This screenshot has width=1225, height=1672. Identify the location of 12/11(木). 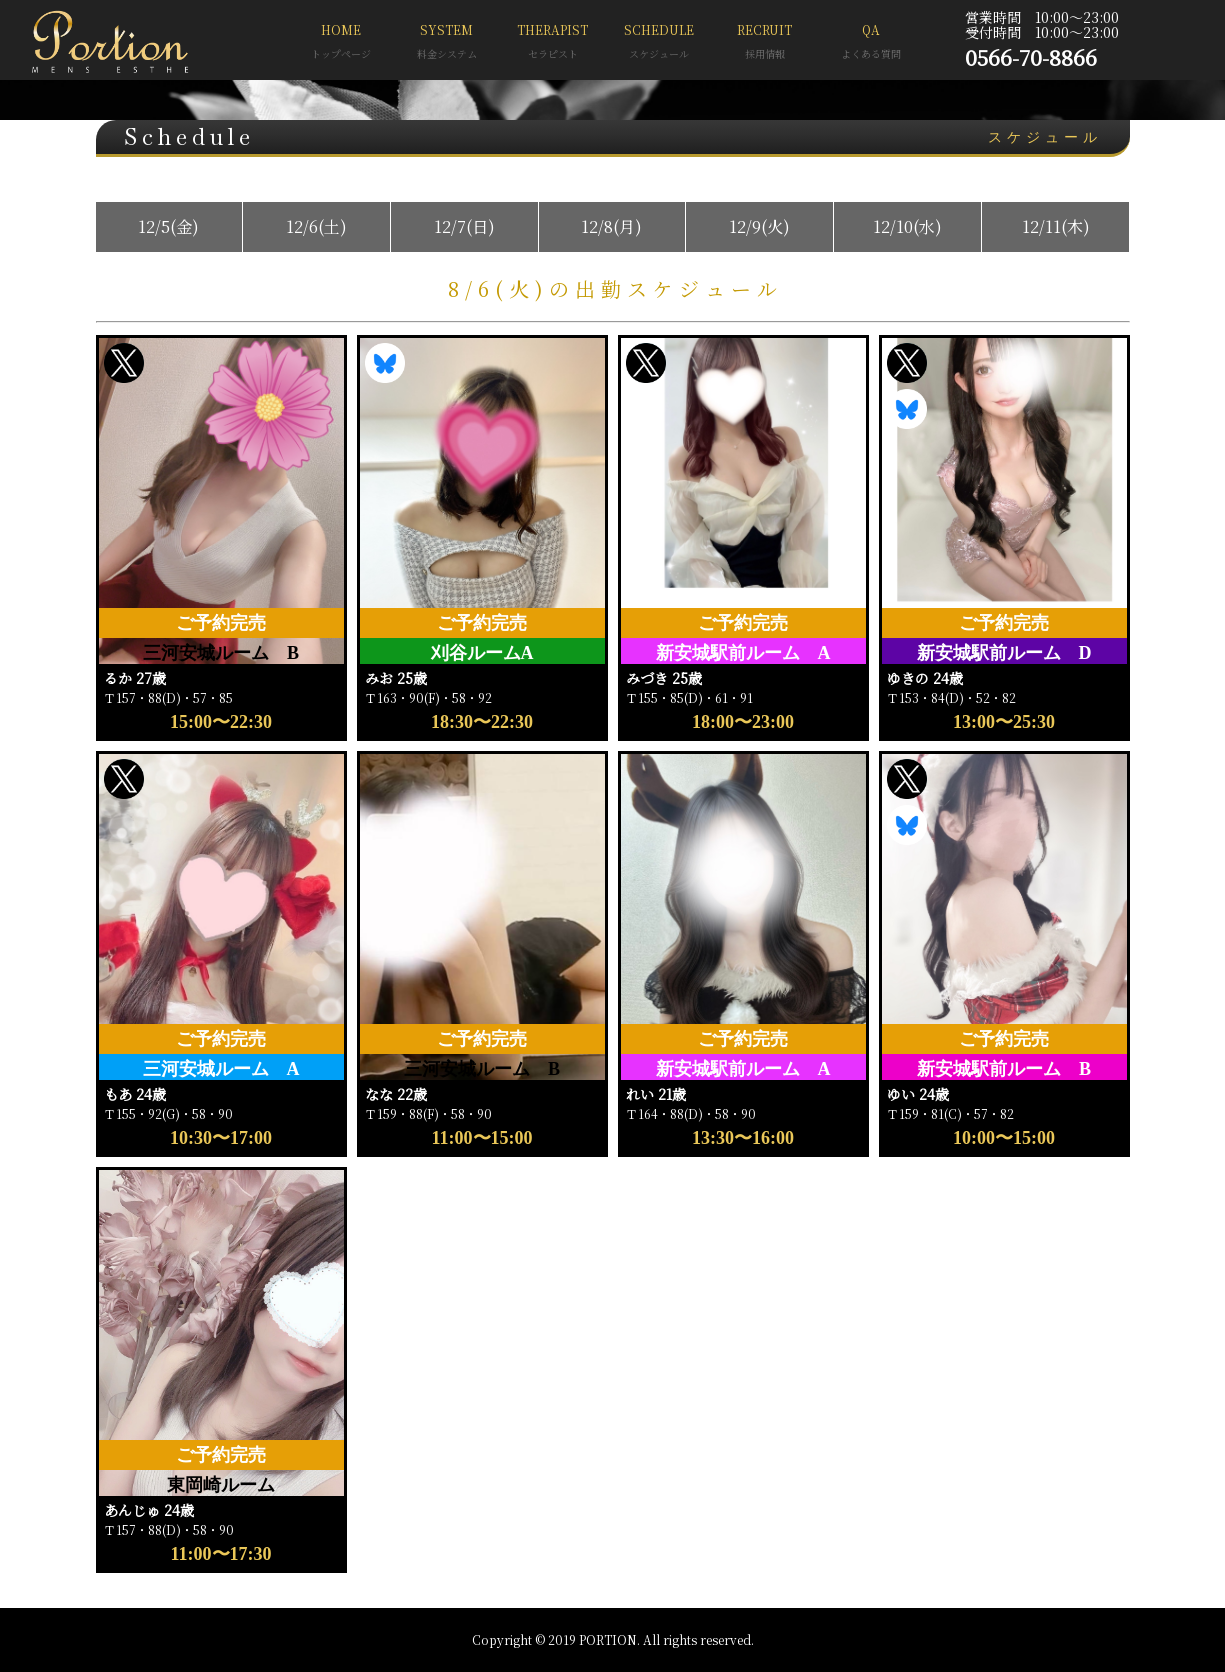
(1056, 226).